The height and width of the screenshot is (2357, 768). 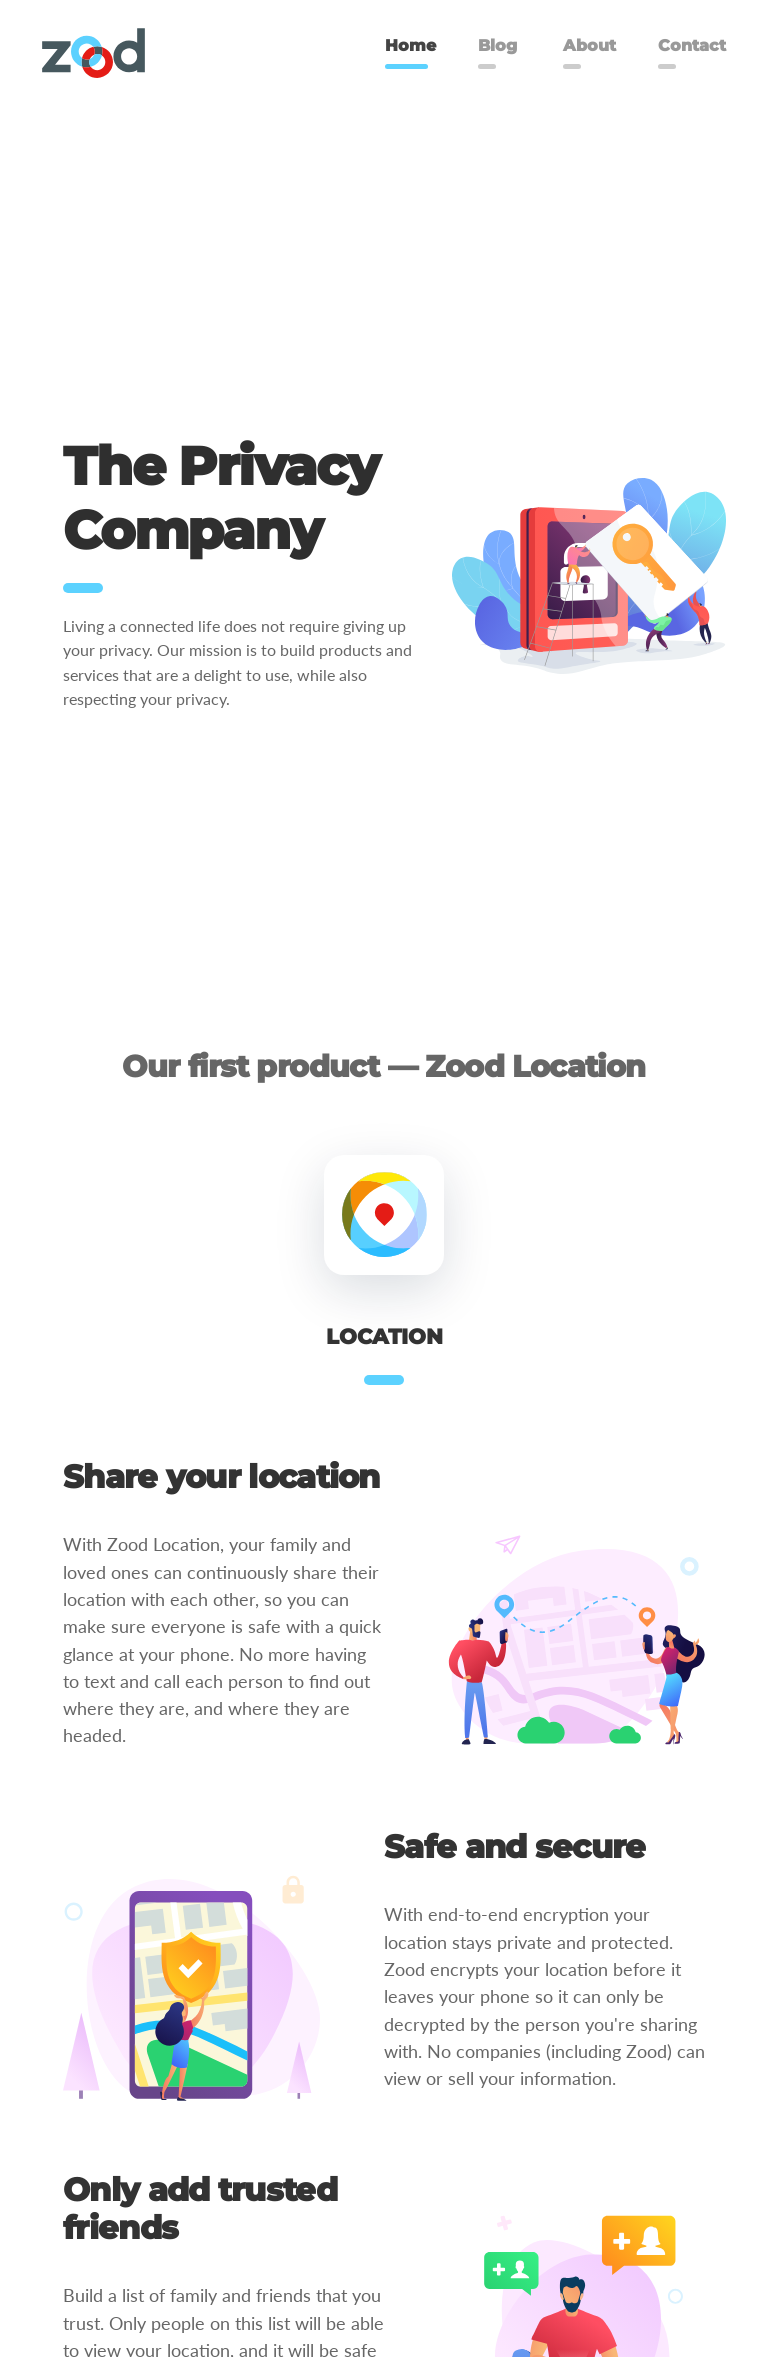 I want to click on Blog [menuitem], so click(x=497, y=45).